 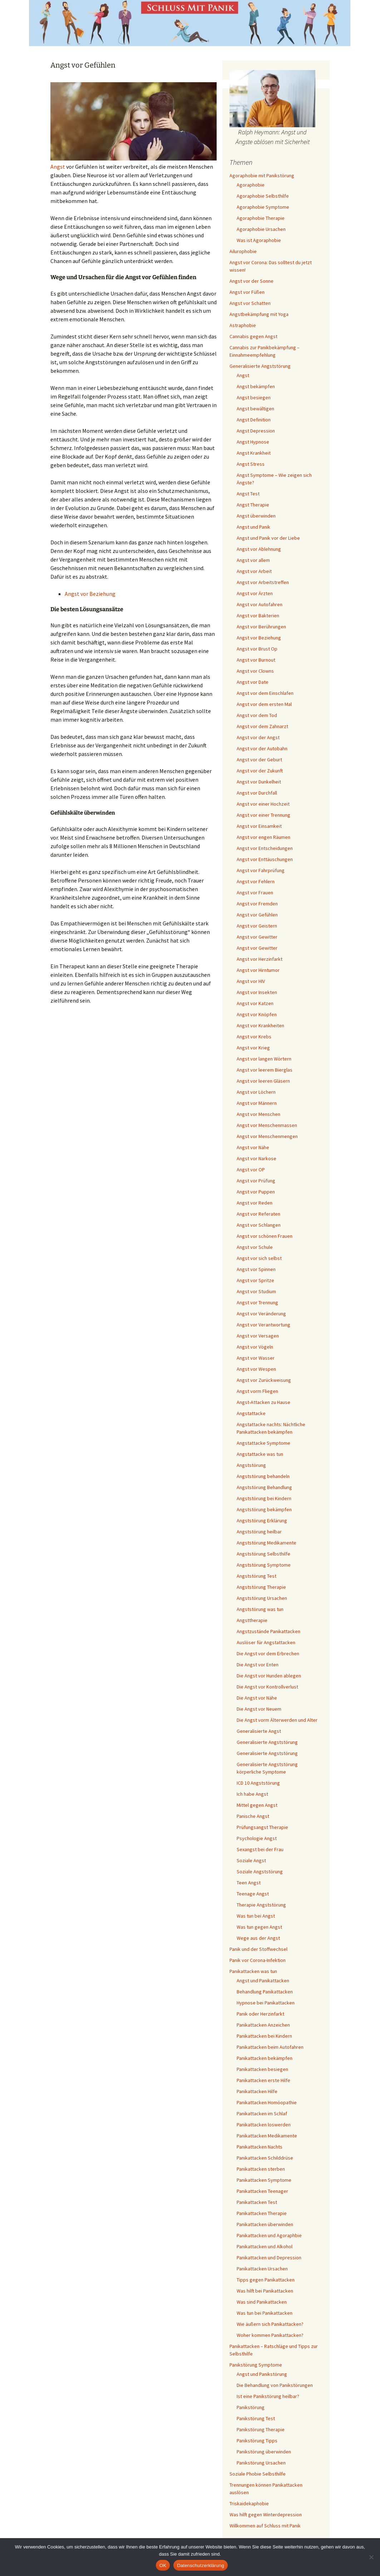 What do you see at coordinates (258, 1783) in the screenshot?
I see `ICD 10 Angststörung` at bounding box center [258, 1783].